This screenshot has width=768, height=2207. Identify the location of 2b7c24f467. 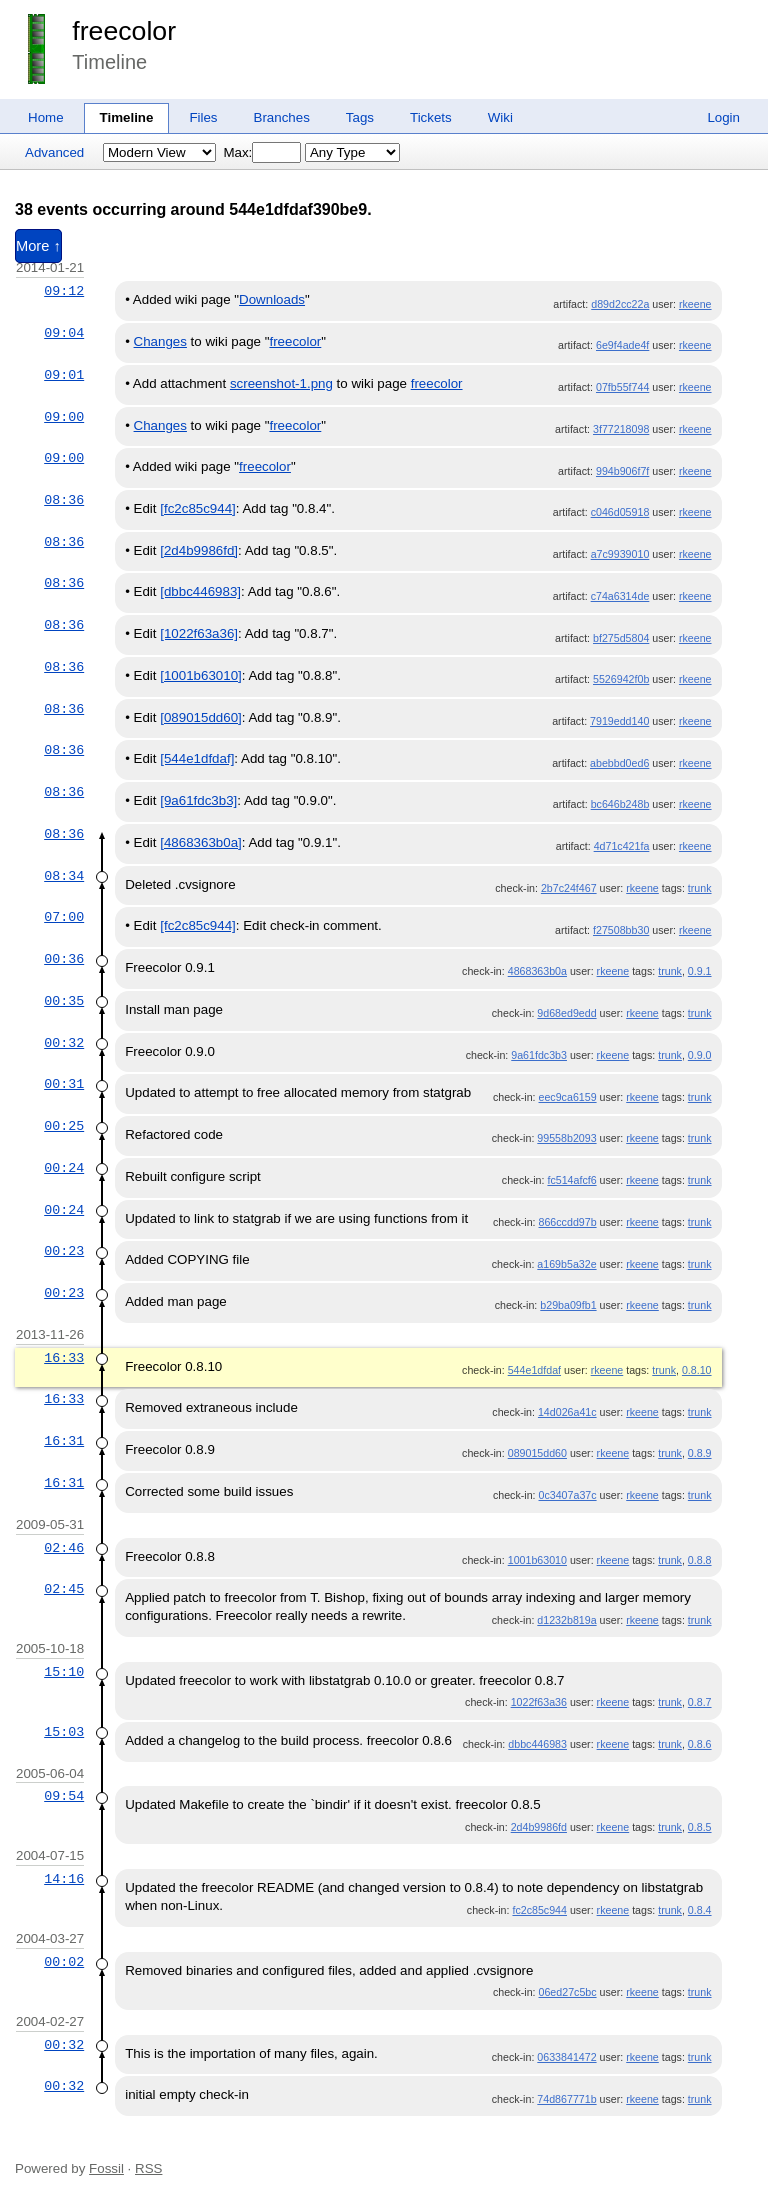
(569, 888).